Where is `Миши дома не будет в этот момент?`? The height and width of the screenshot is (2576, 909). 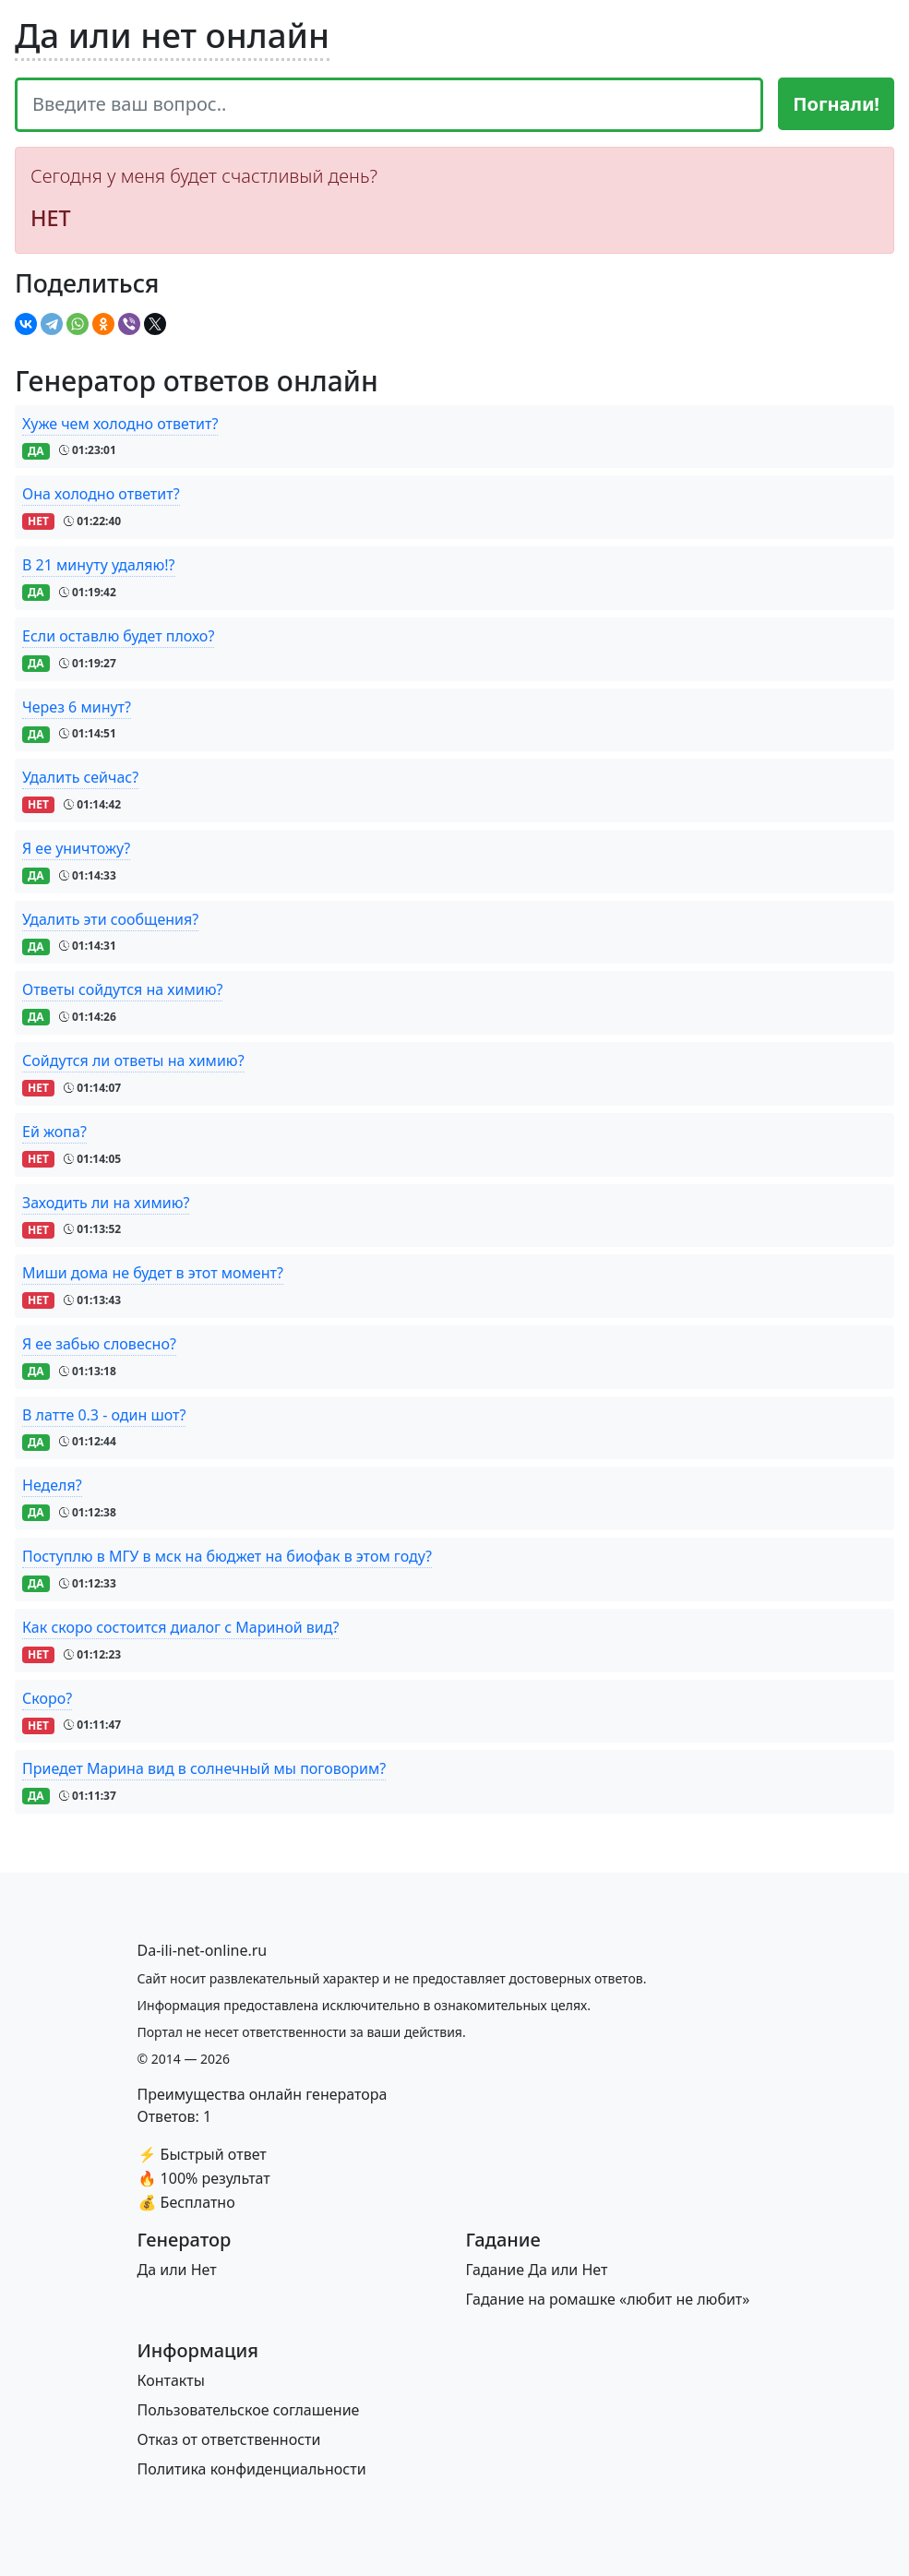
Миши дома не будет в этот момент? is located at coordinates (152, 1273).